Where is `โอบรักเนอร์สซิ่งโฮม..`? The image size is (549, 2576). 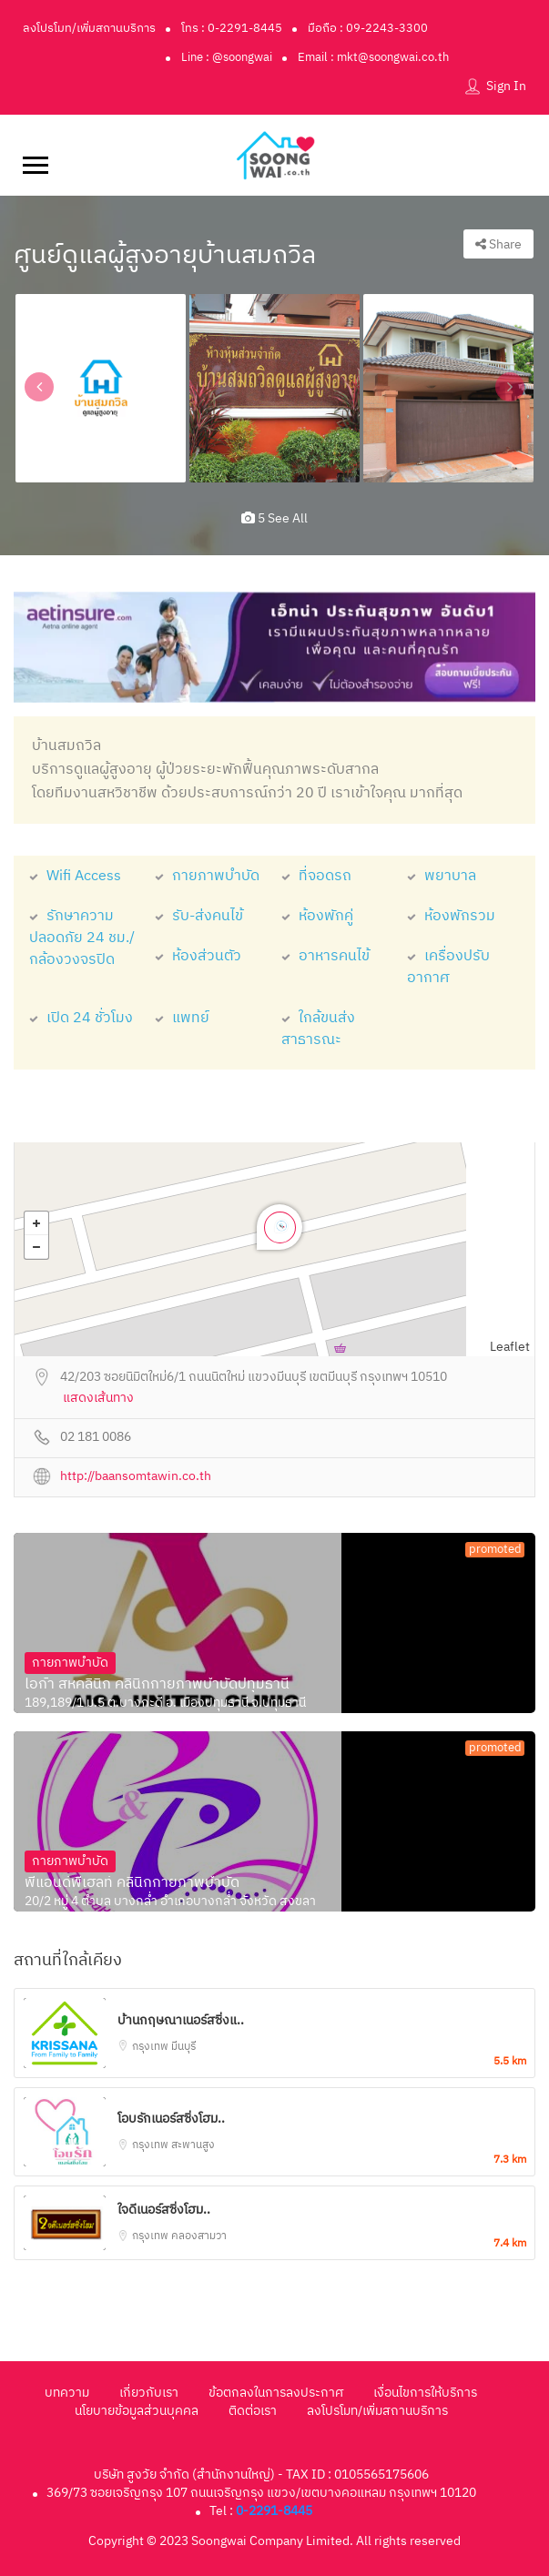 โอบรักเนอร์สซิ่งโฮม.. is located at coordinates (171, 2118).